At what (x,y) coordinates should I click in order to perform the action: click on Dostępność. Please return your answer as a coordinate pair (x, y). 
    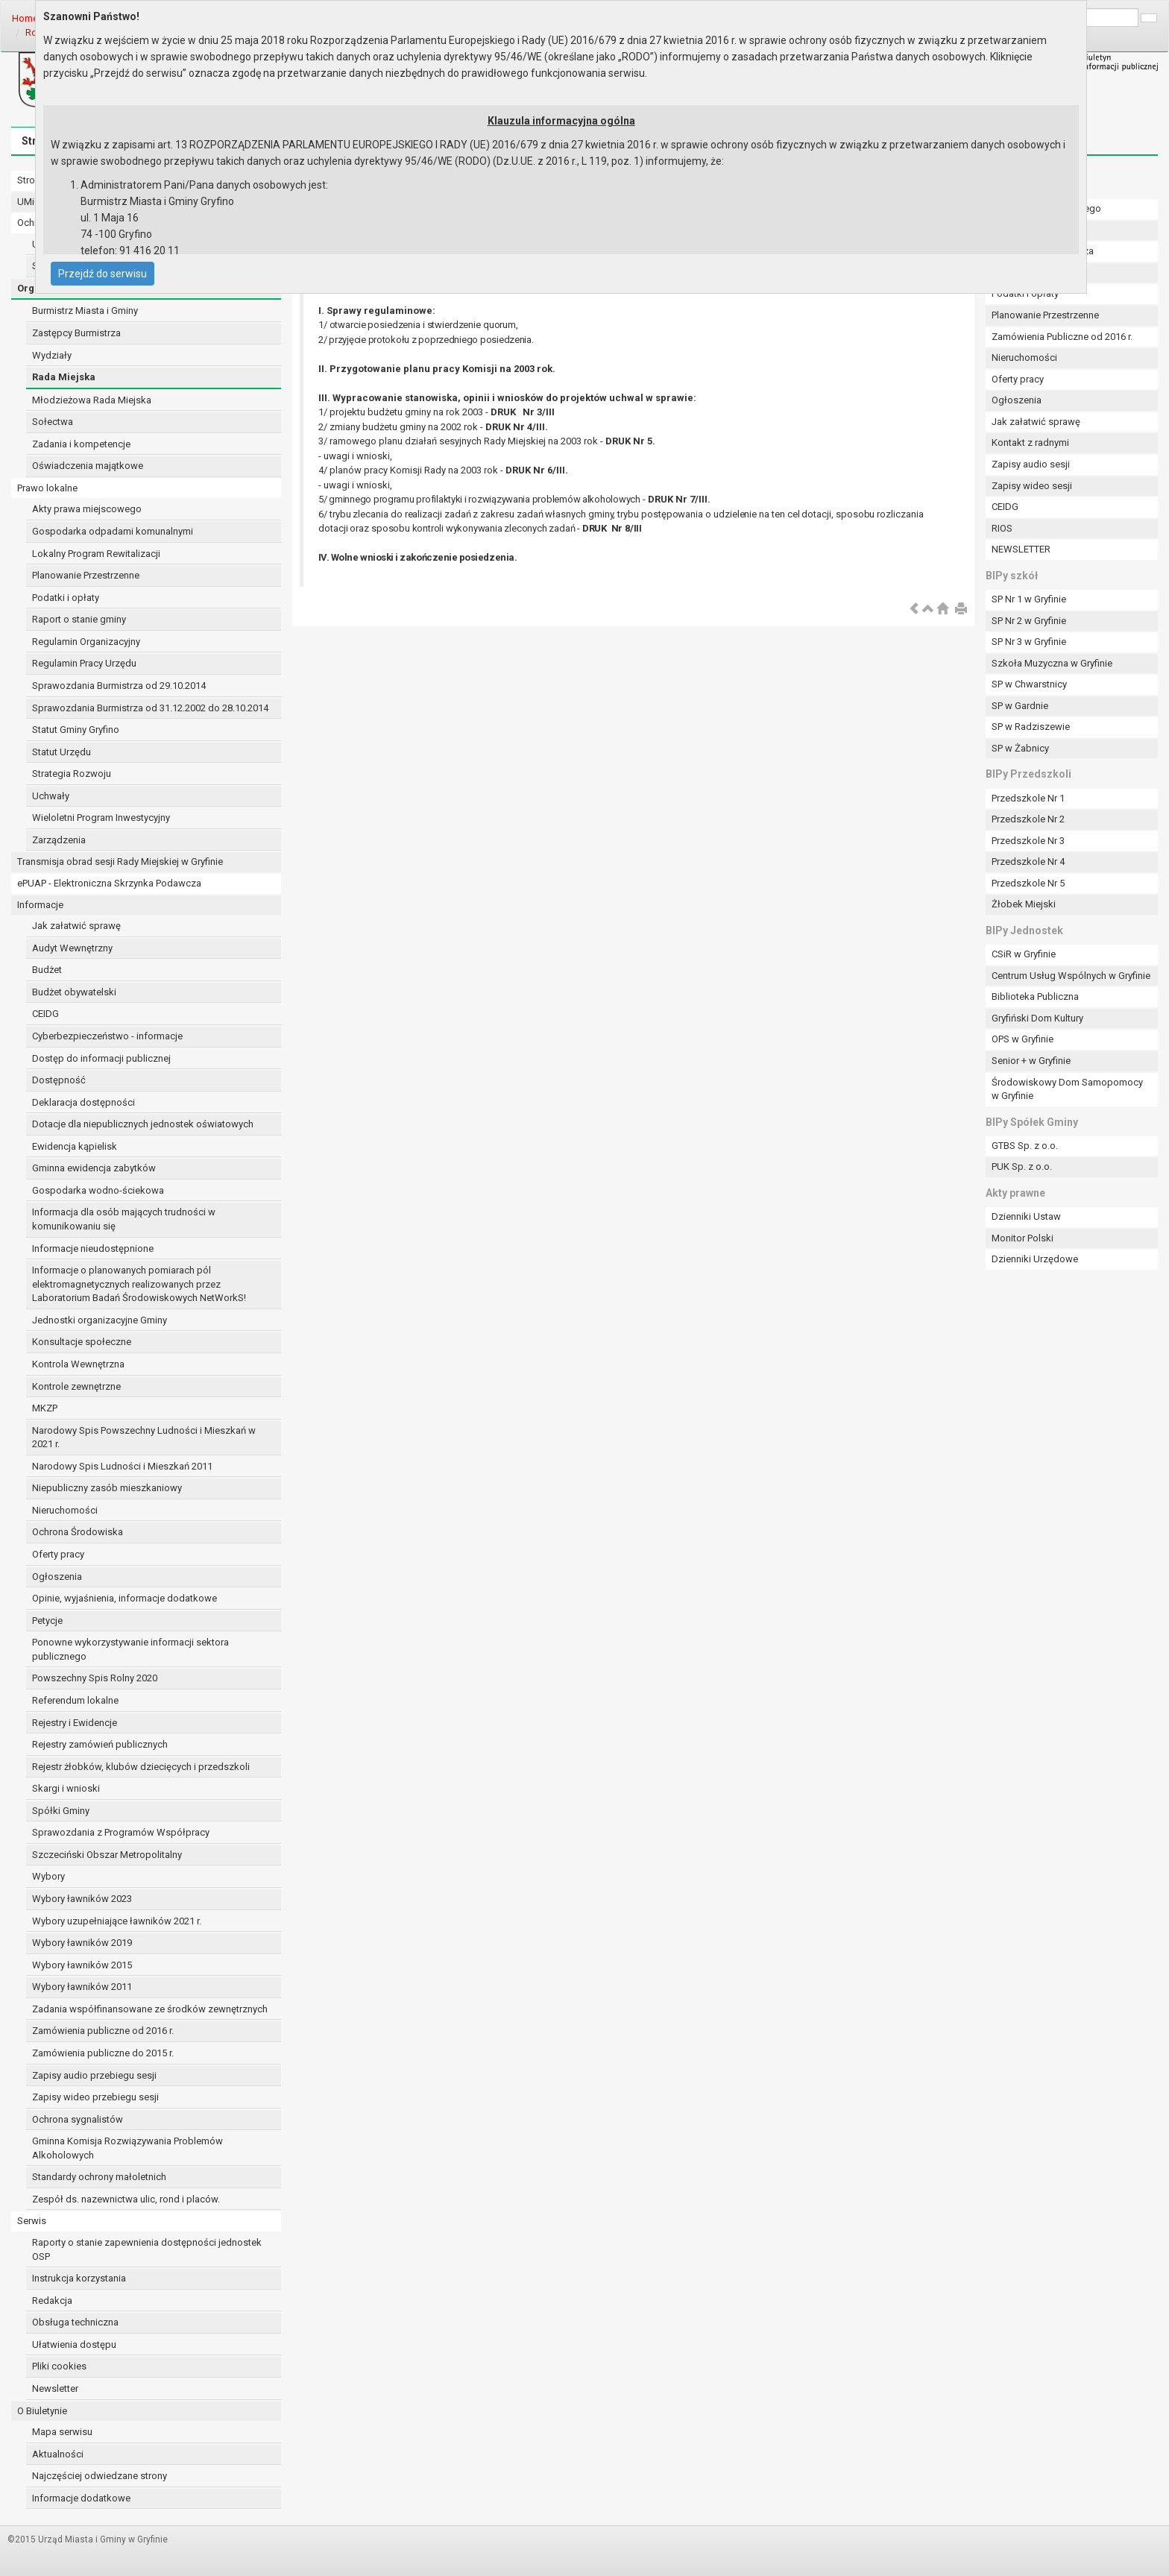
    Looking at the image, I should click on (59, 1080).